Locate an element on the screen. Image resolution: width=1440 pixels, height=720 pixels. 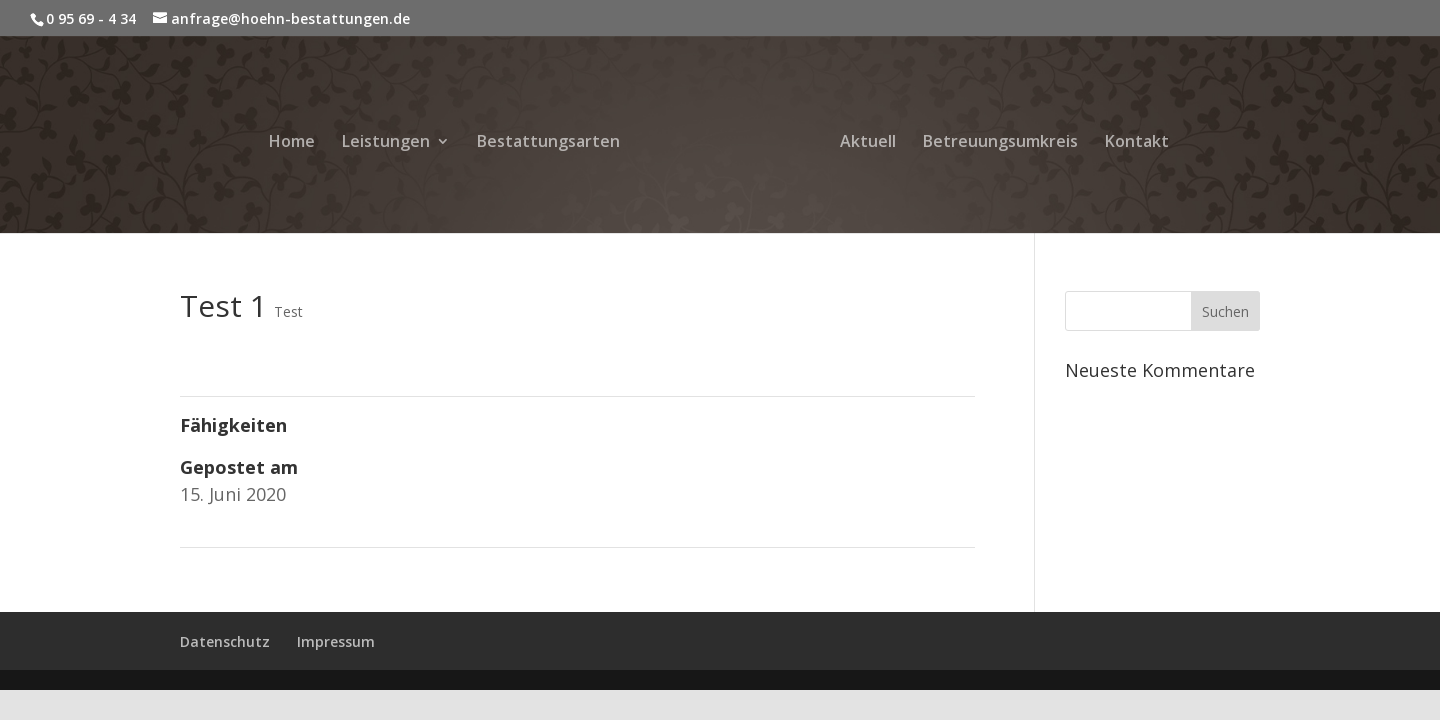
Kontakt is located at coordinates (1137, 143).